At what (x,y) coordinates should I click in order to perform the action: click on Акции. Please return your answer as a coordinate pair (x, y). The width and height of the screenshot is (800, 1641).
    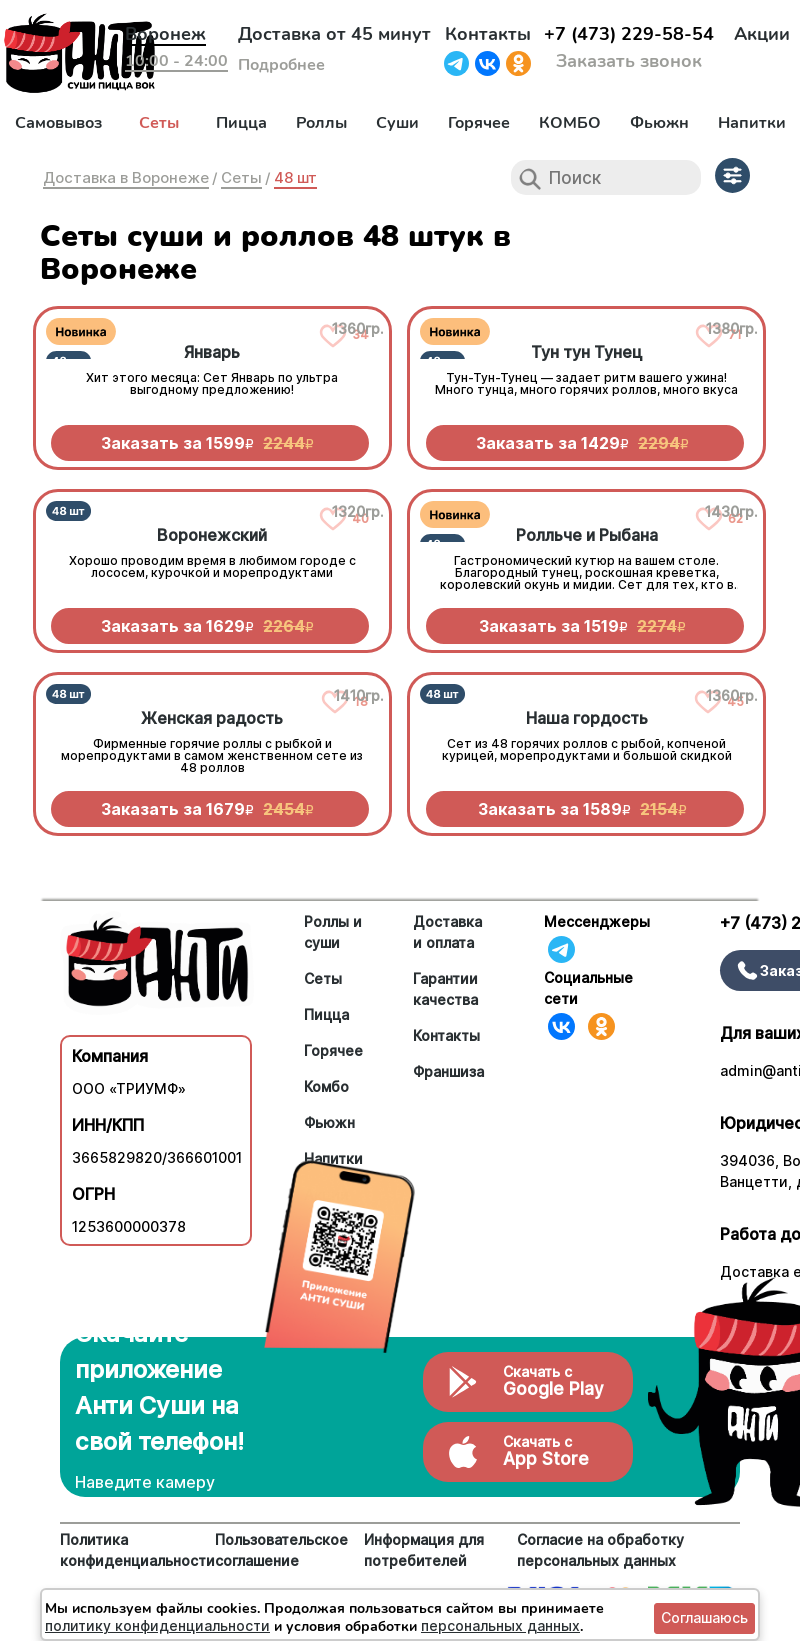
    Looking at the image, I should click on (762, 34).